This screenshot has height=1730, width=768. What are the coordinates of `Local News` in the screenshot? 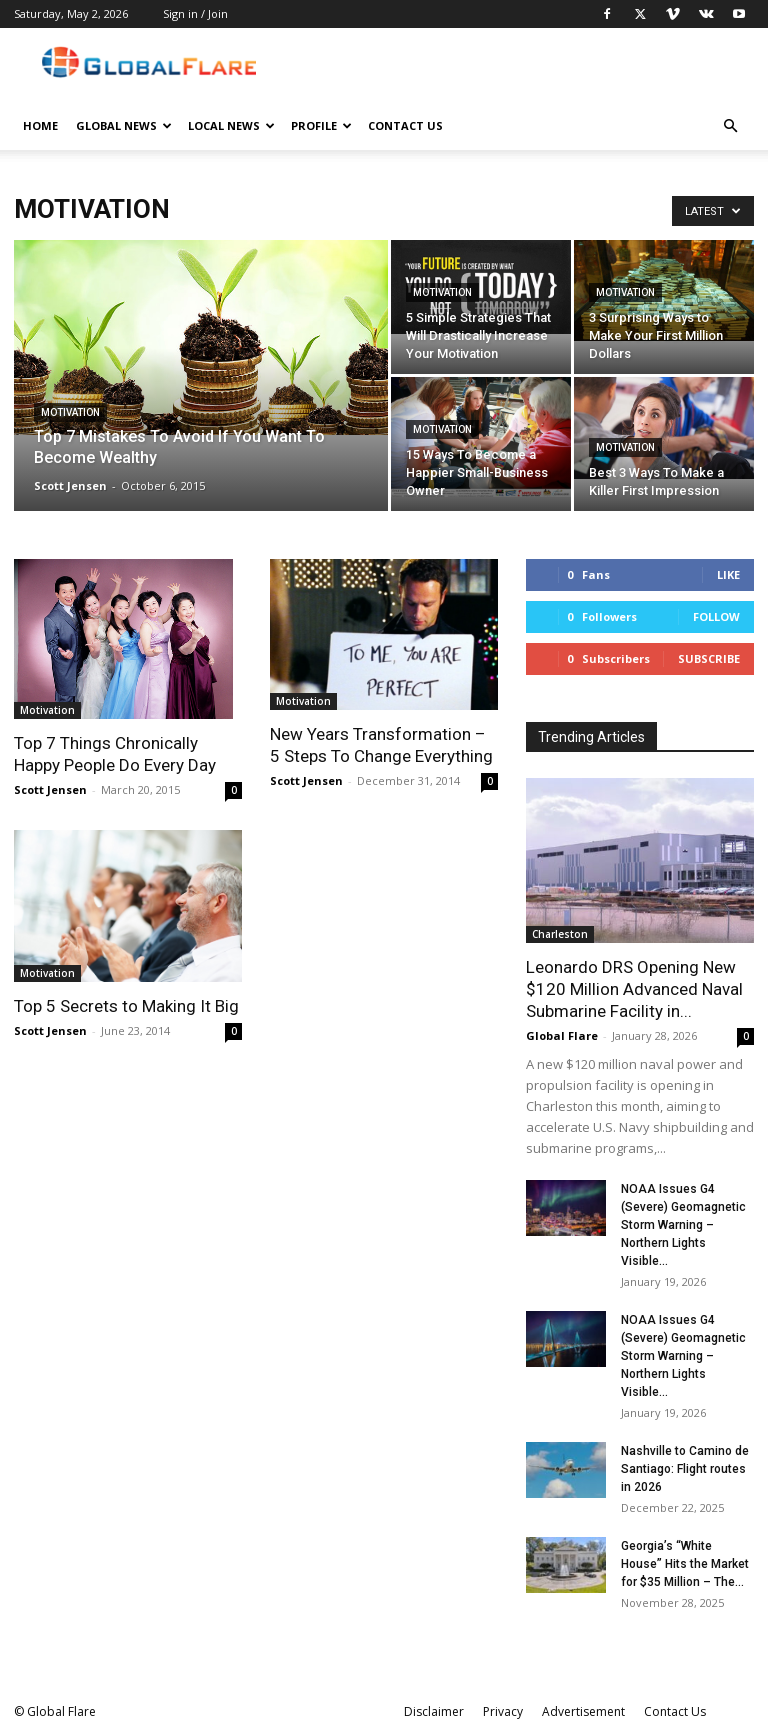 It's located at (231, 125).